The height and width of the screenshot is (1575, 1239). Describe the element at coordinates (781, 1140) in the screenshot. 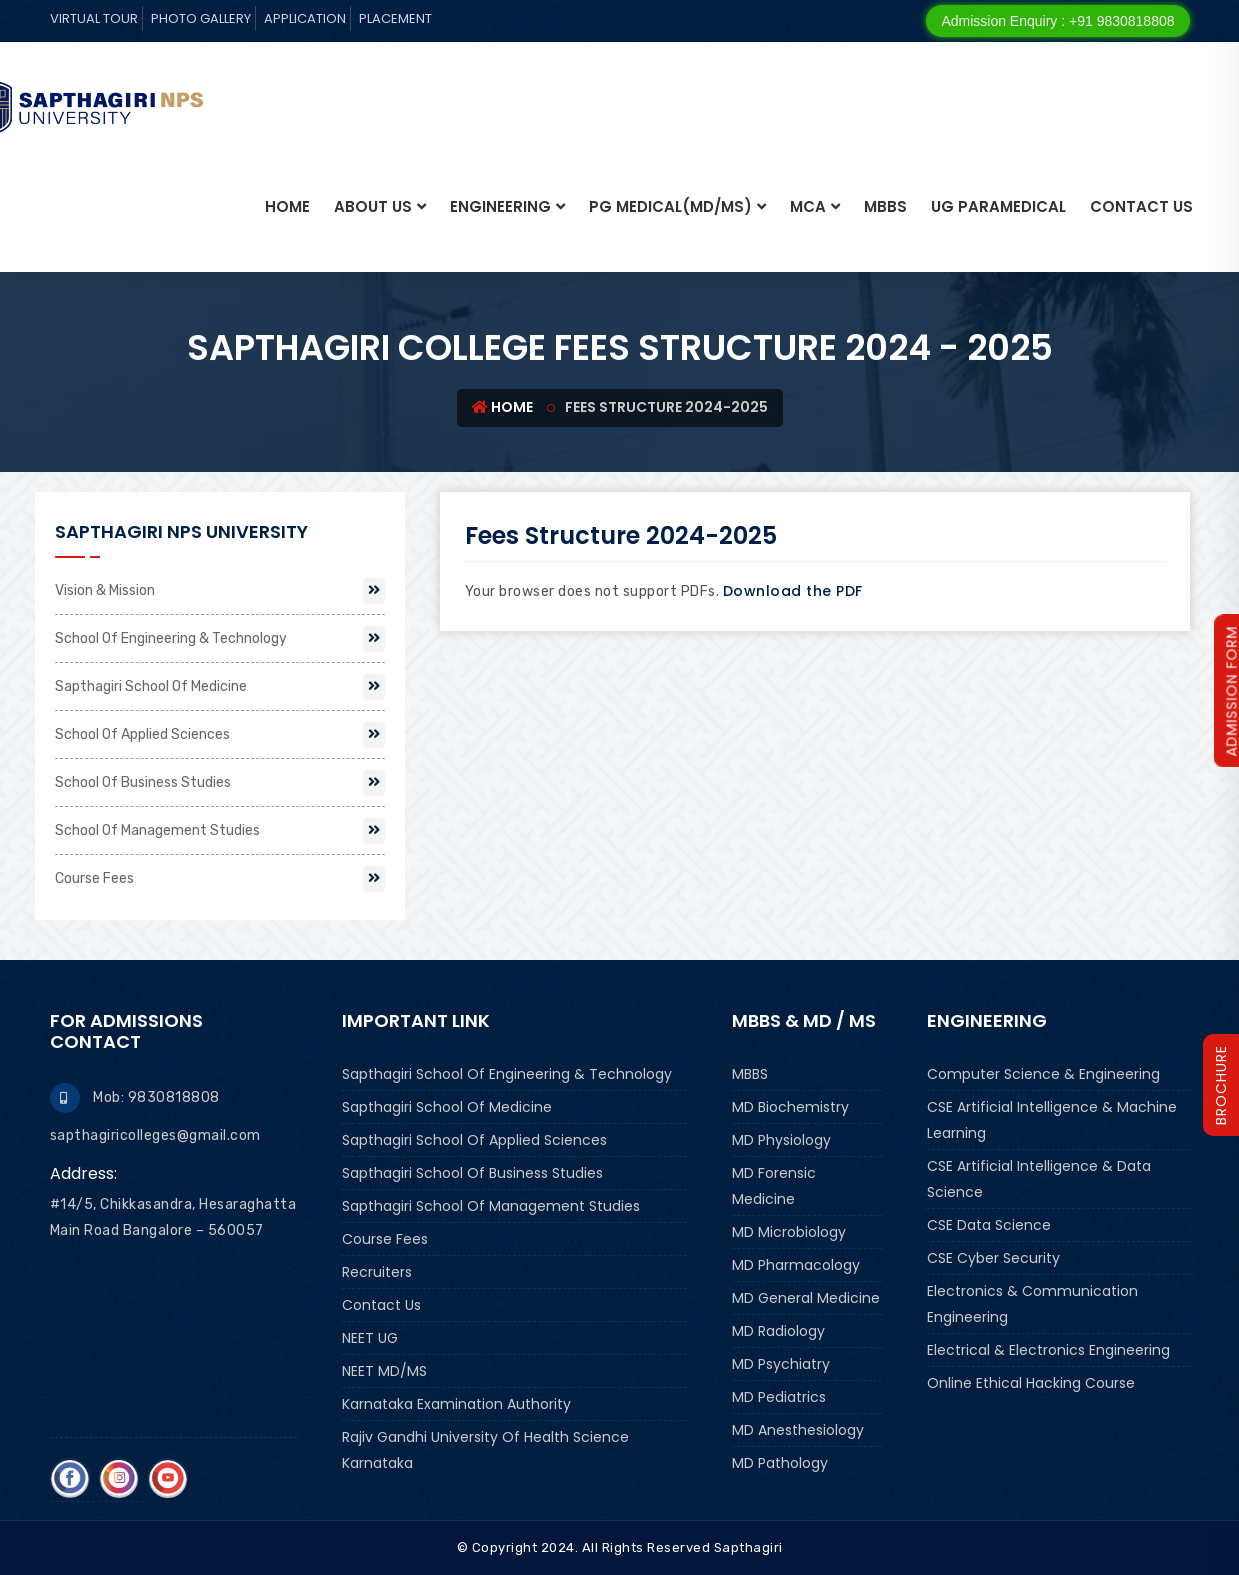

I see `MD Physiology` at that location.